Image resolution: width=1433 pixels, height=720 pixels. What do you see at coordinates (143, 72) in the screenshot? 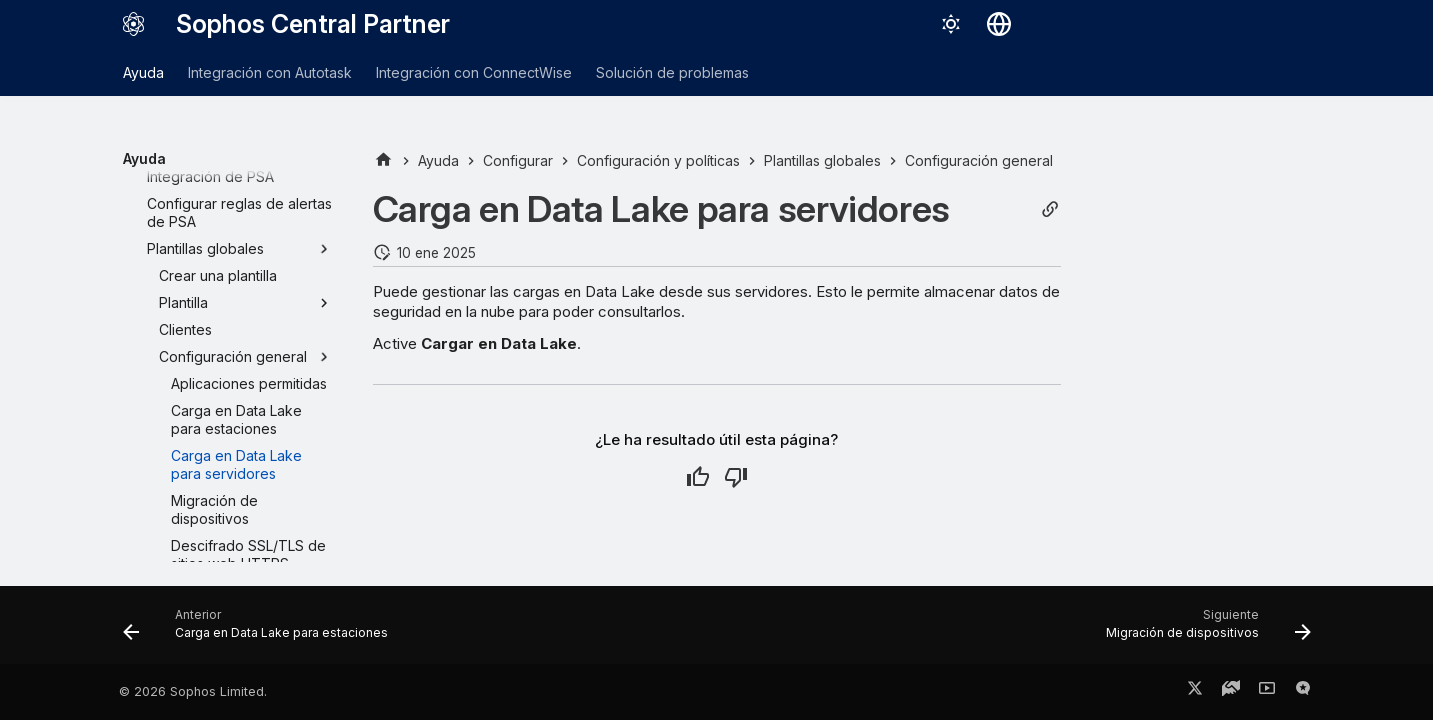
I see `Ayuda` at bounding box center [143, 72].